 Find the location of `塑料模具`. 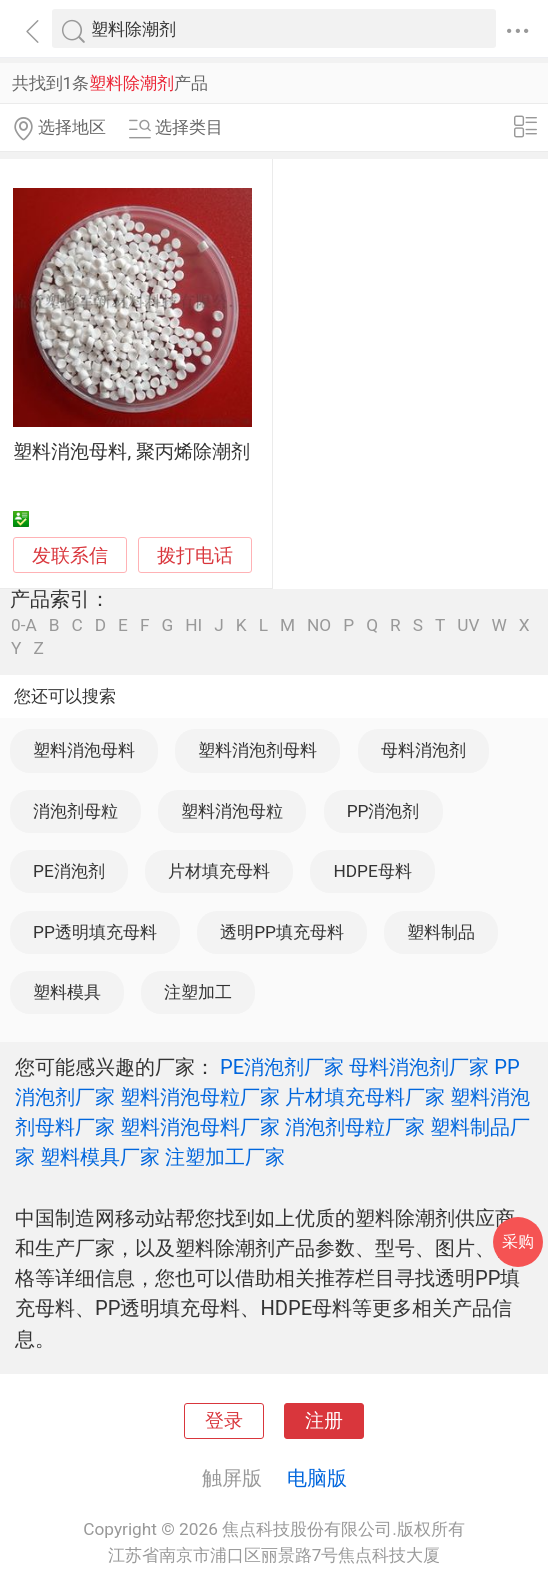

塑料模具 is located at coordinates (67, 992).